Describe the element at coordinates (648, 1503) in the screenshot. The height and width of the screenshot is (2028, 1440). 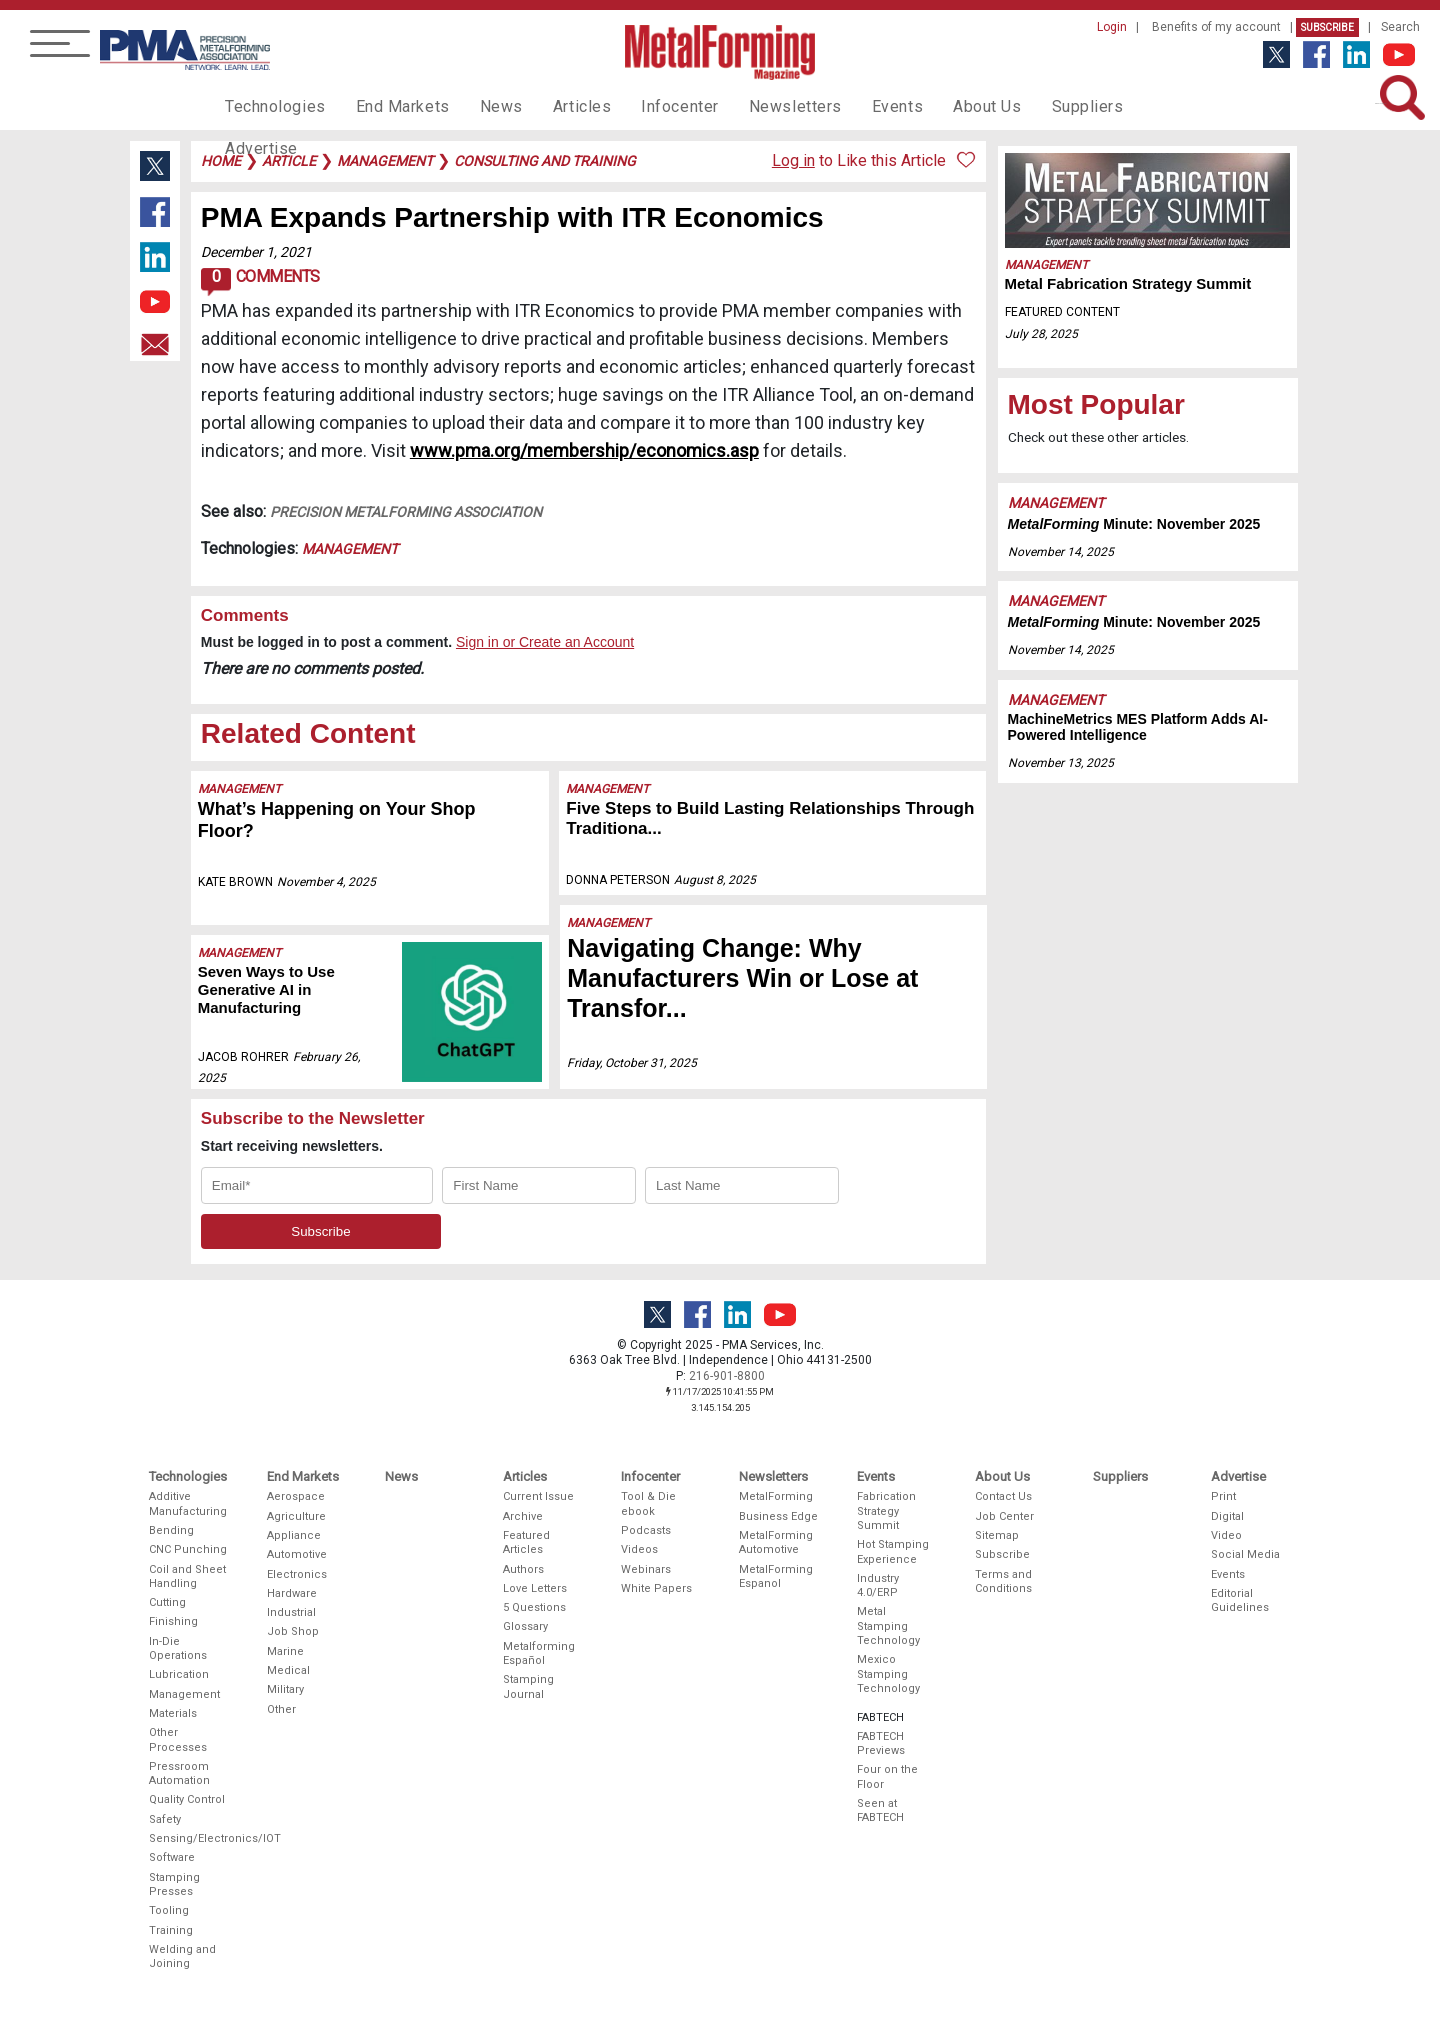
I see `Tool & Die ebook` at that location.